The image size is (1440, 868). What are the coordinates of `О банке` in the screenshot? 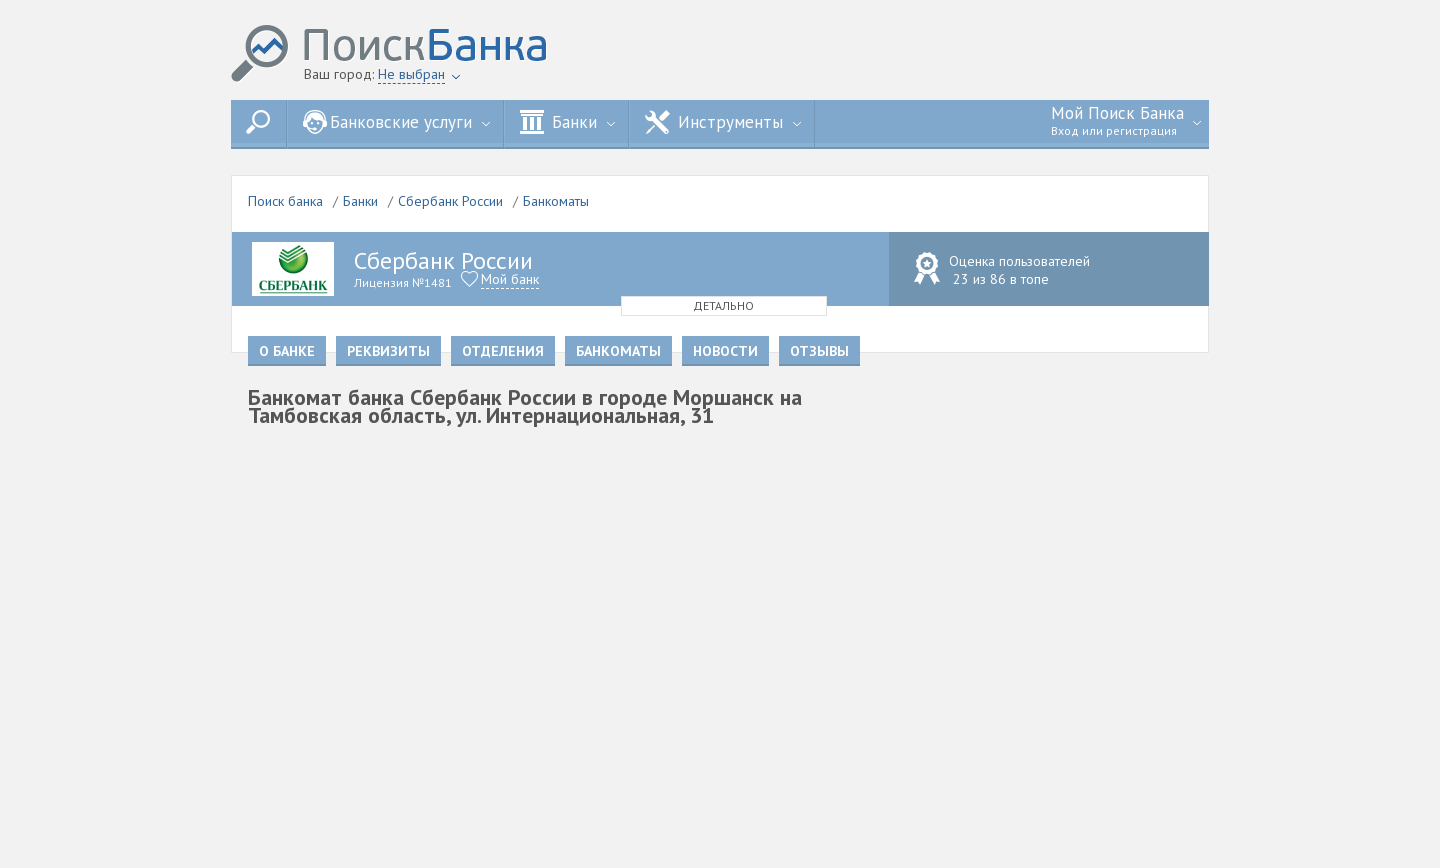 It's located at (287, 351).